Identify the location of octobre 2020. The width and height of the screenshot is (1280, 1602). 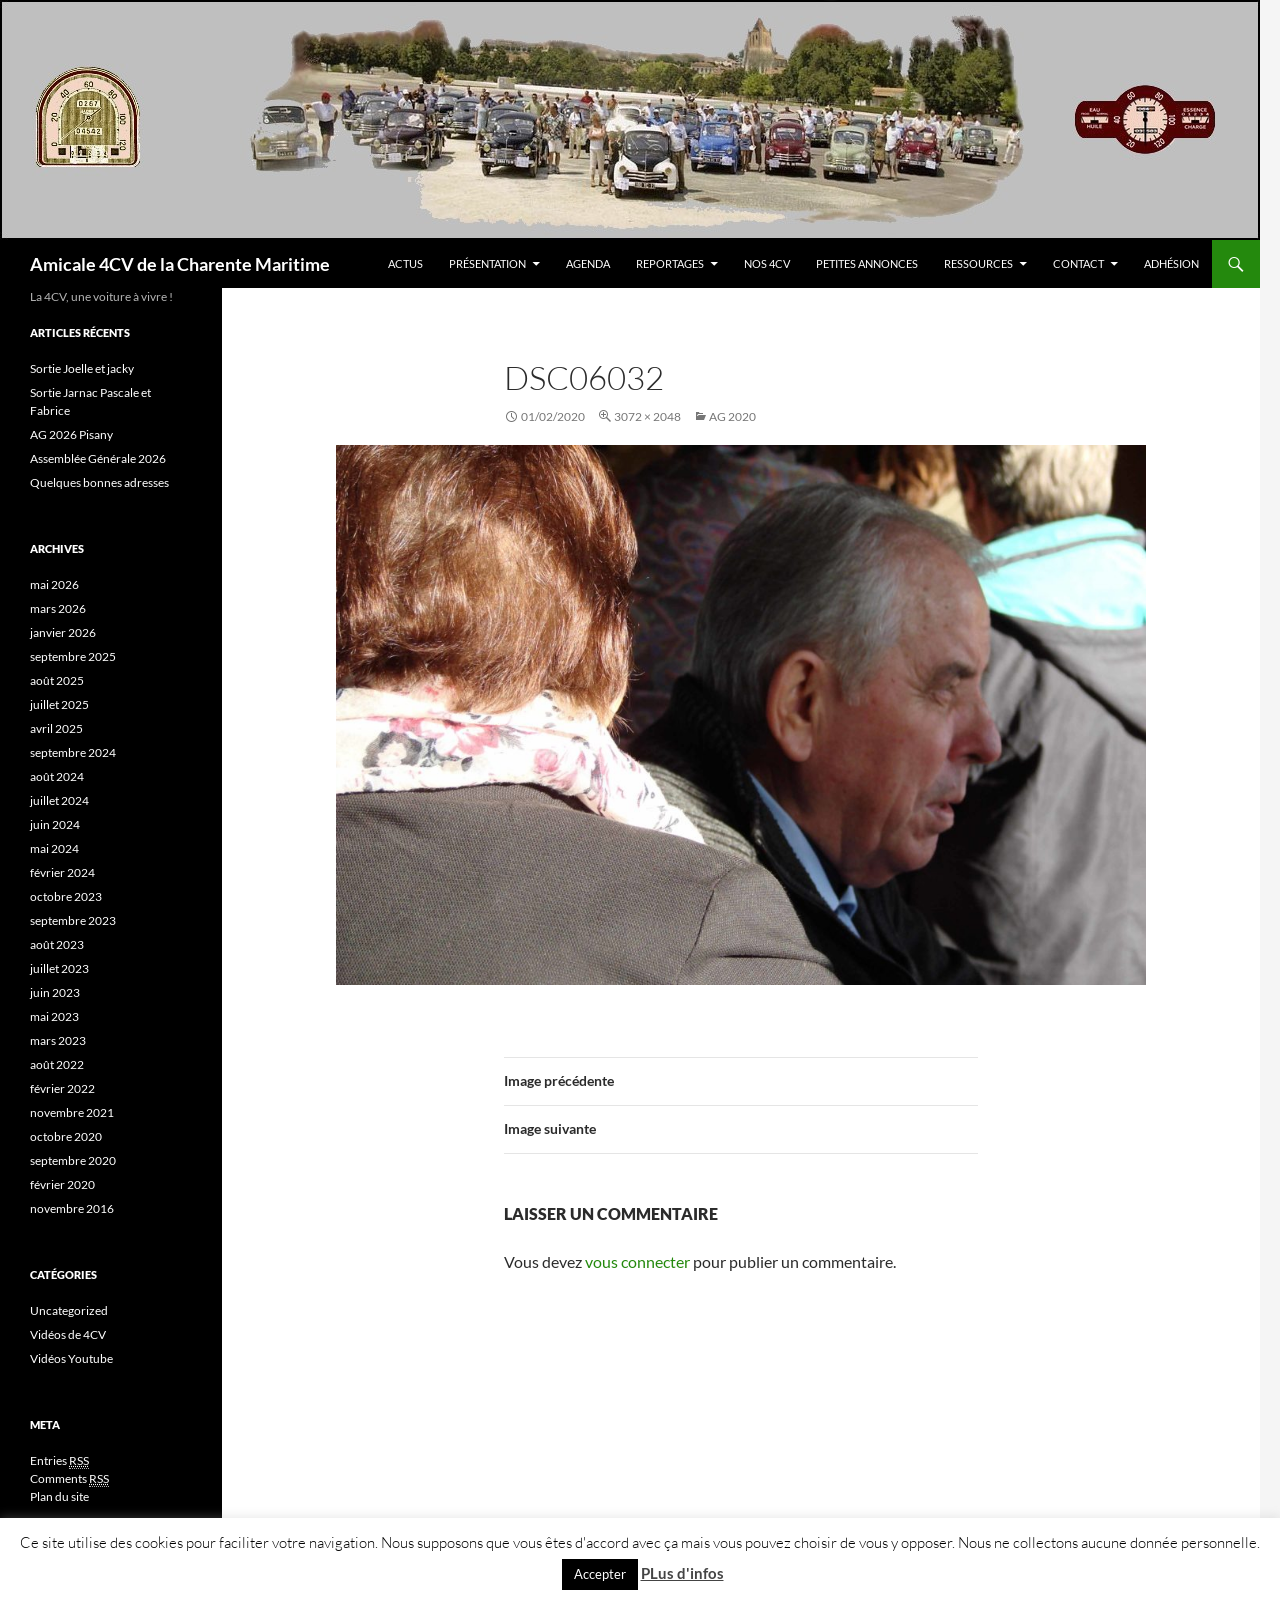
(66, 1136).